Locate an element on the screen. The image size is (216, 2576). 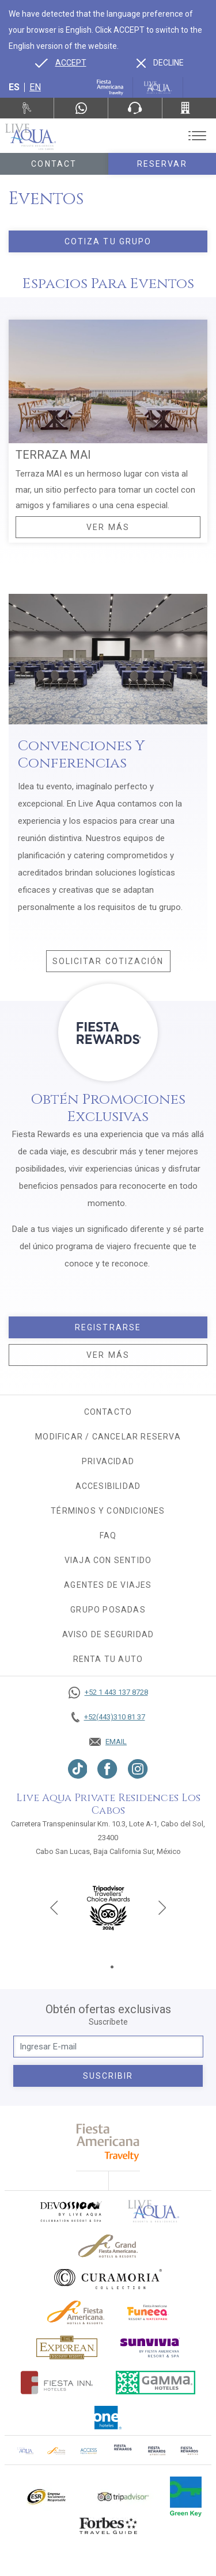
[Link to Instagram, Opens in a new tab.] is located at coordinates (138, 1769).